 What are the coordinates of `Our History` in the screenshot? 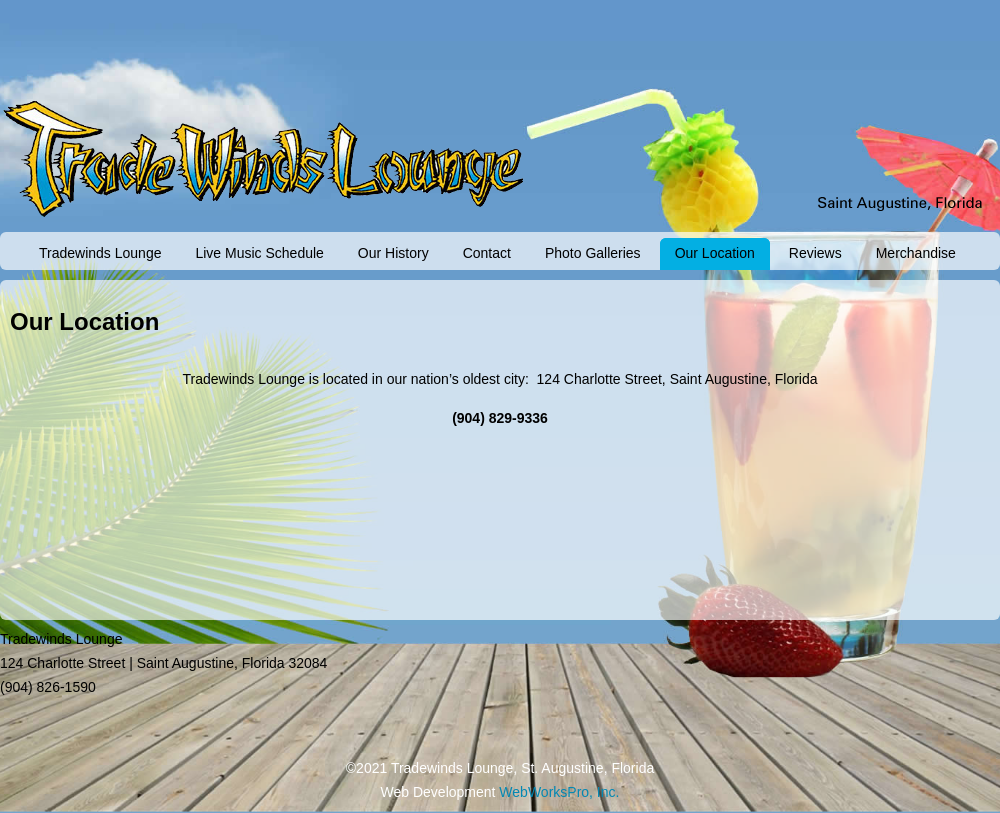 It's located at (393, 253).